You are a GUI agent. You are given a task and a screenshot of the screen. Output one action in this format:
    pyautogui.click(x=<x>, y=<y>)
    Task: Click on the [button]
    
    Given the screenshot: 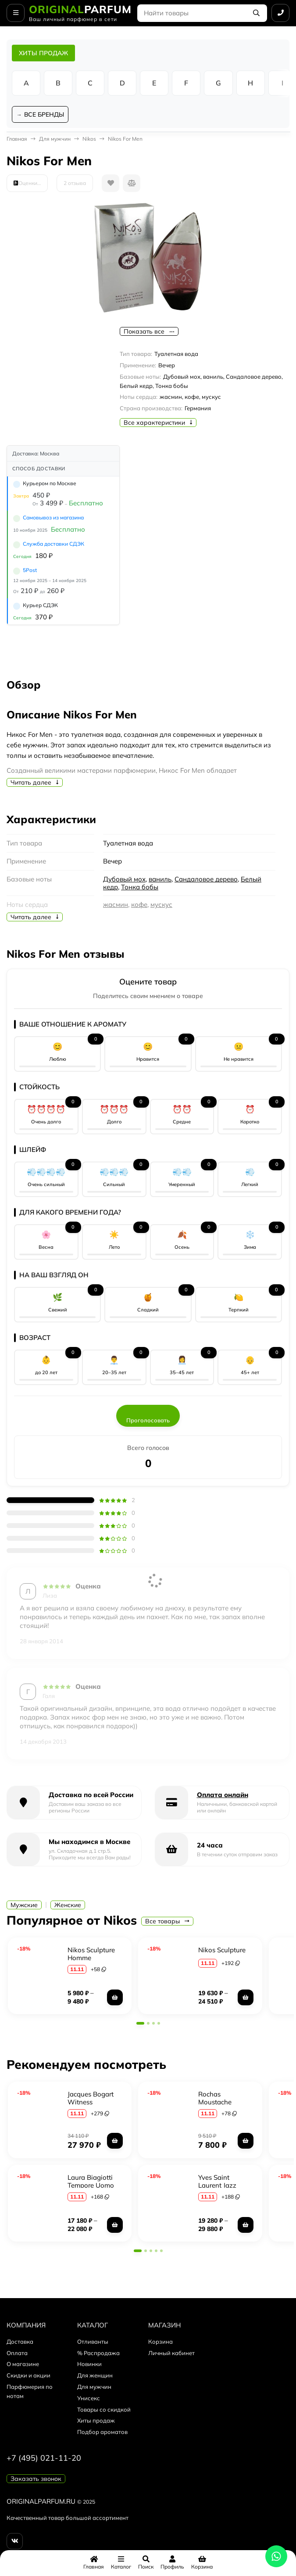 What is the action you would take?
    pyautogui.click(x=140, y=2024)
    